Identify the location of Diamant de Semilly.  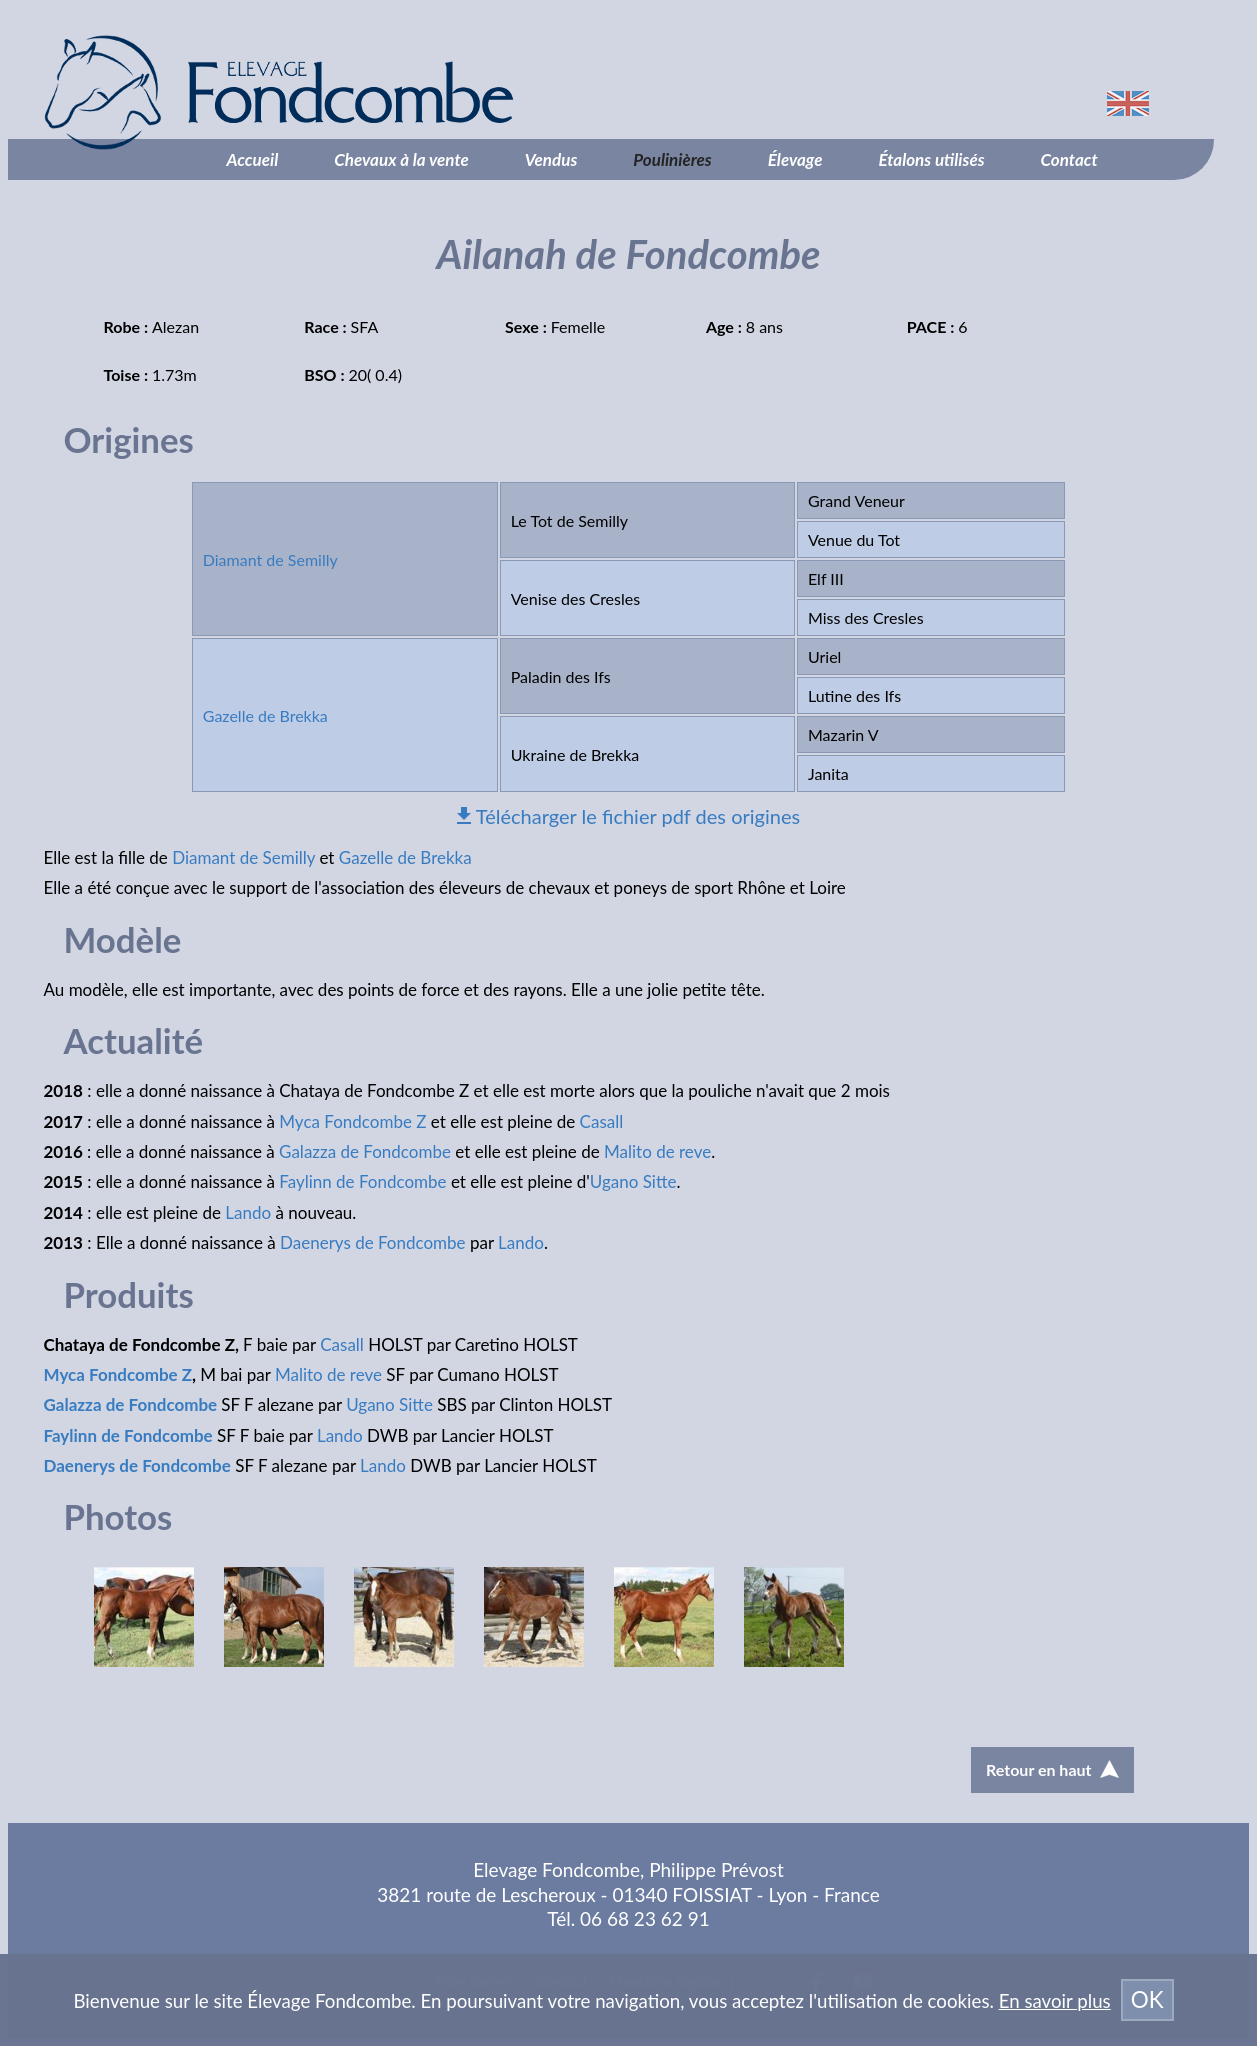
(270, 559).